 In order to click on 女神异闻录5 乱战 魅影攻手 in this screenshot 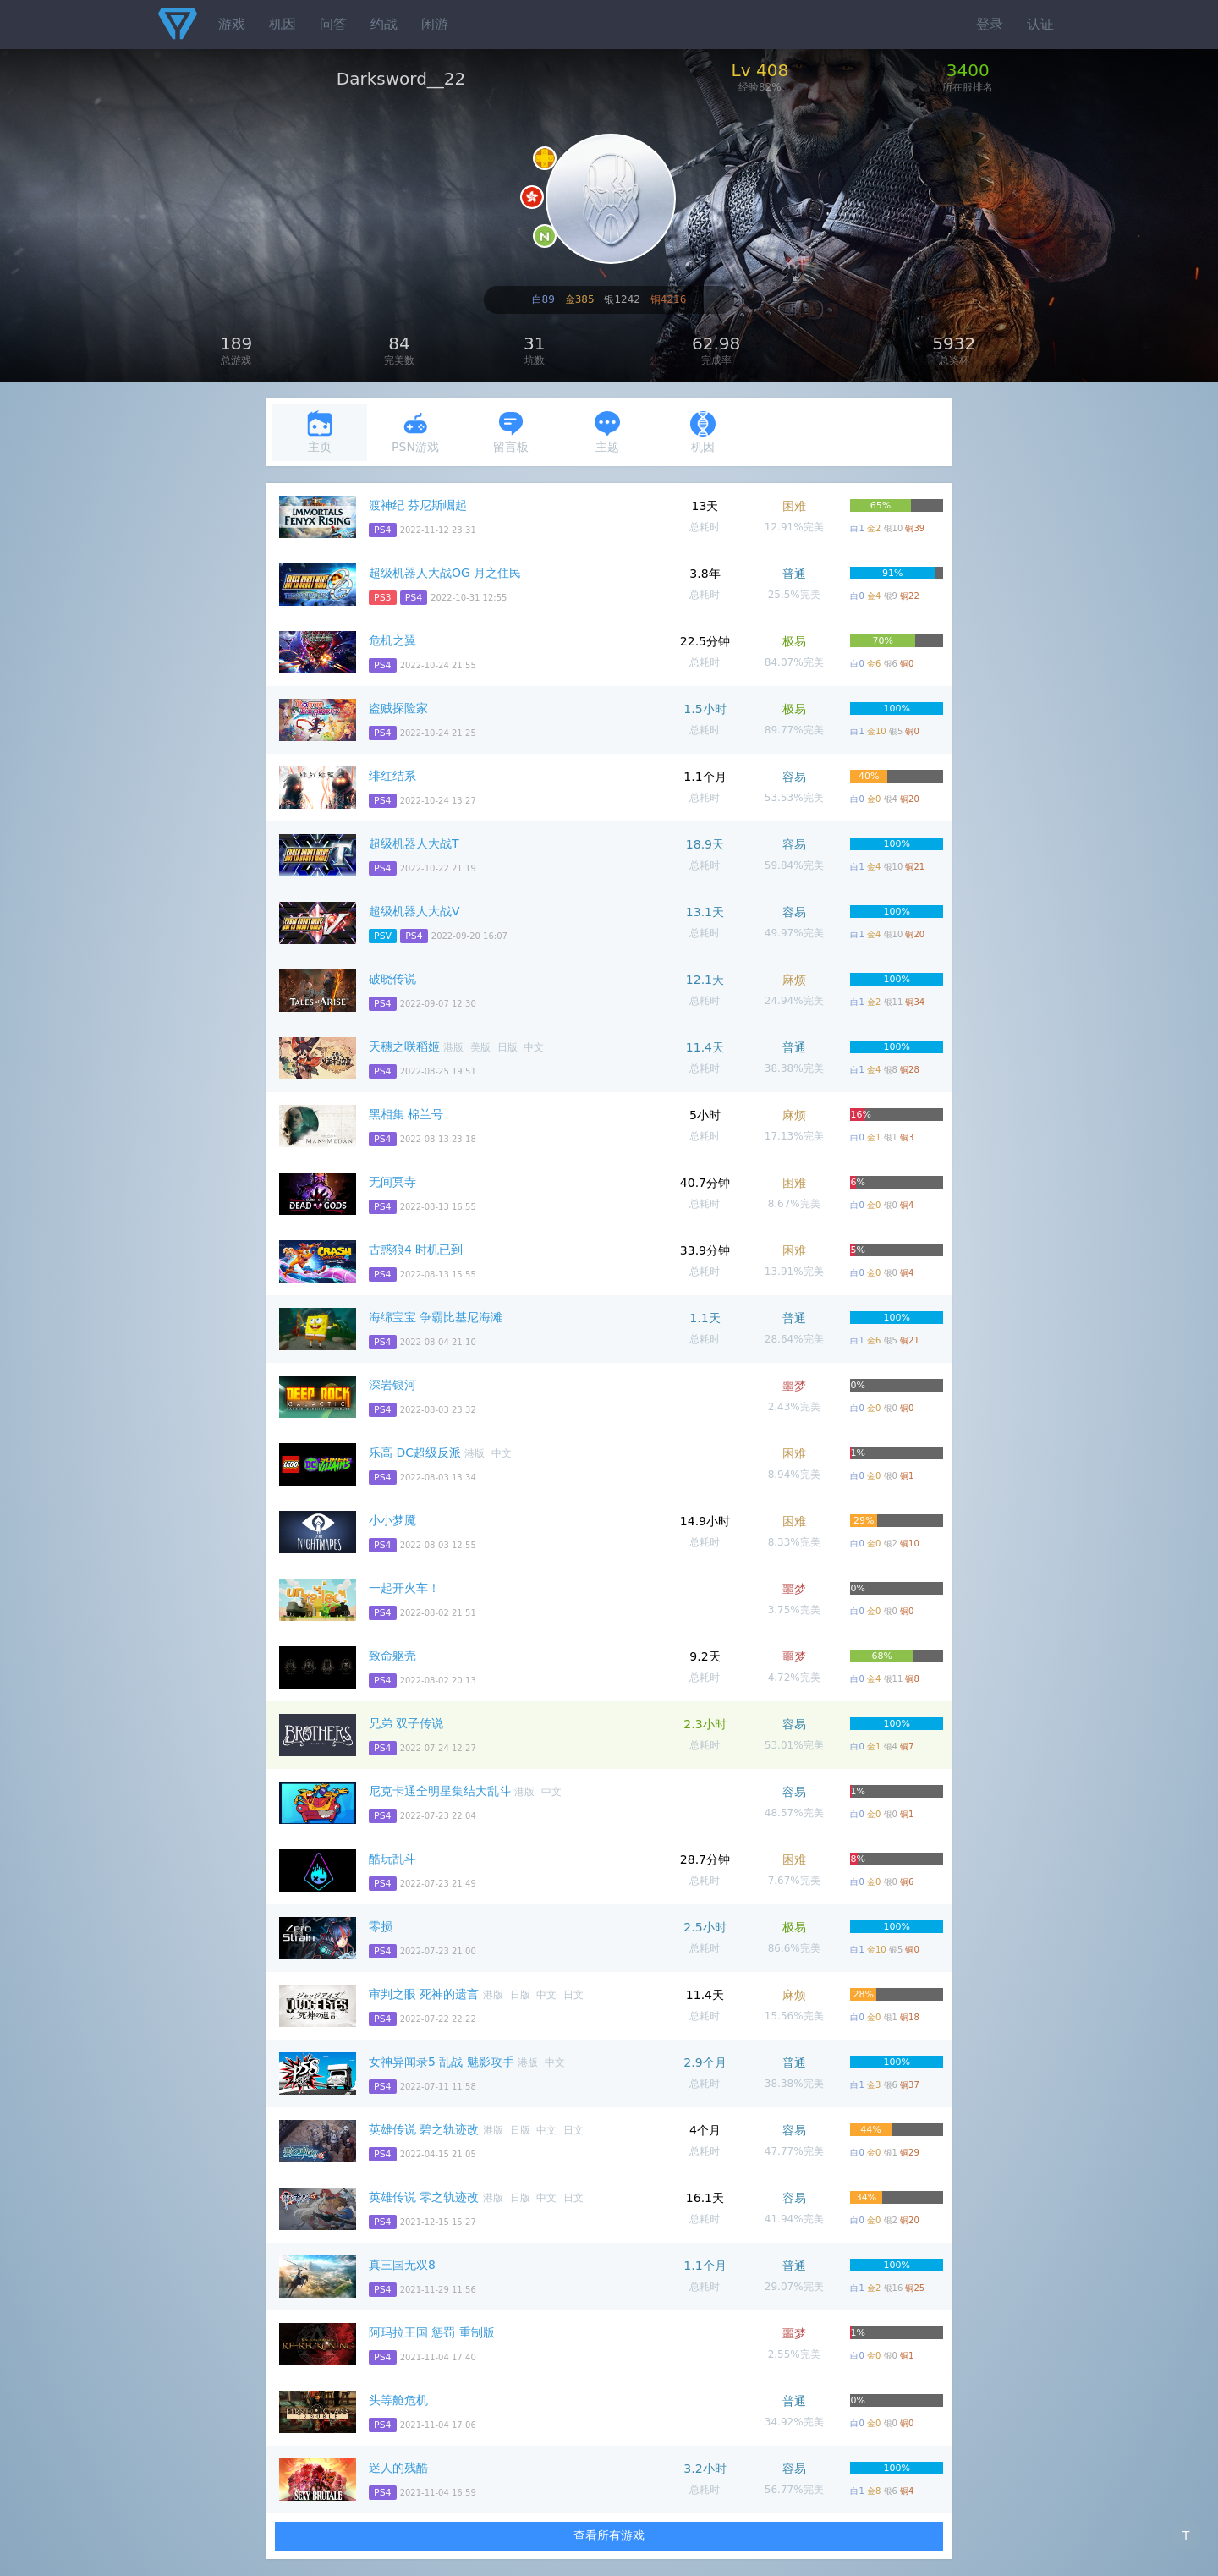, I will do `click(441, 2061)`.